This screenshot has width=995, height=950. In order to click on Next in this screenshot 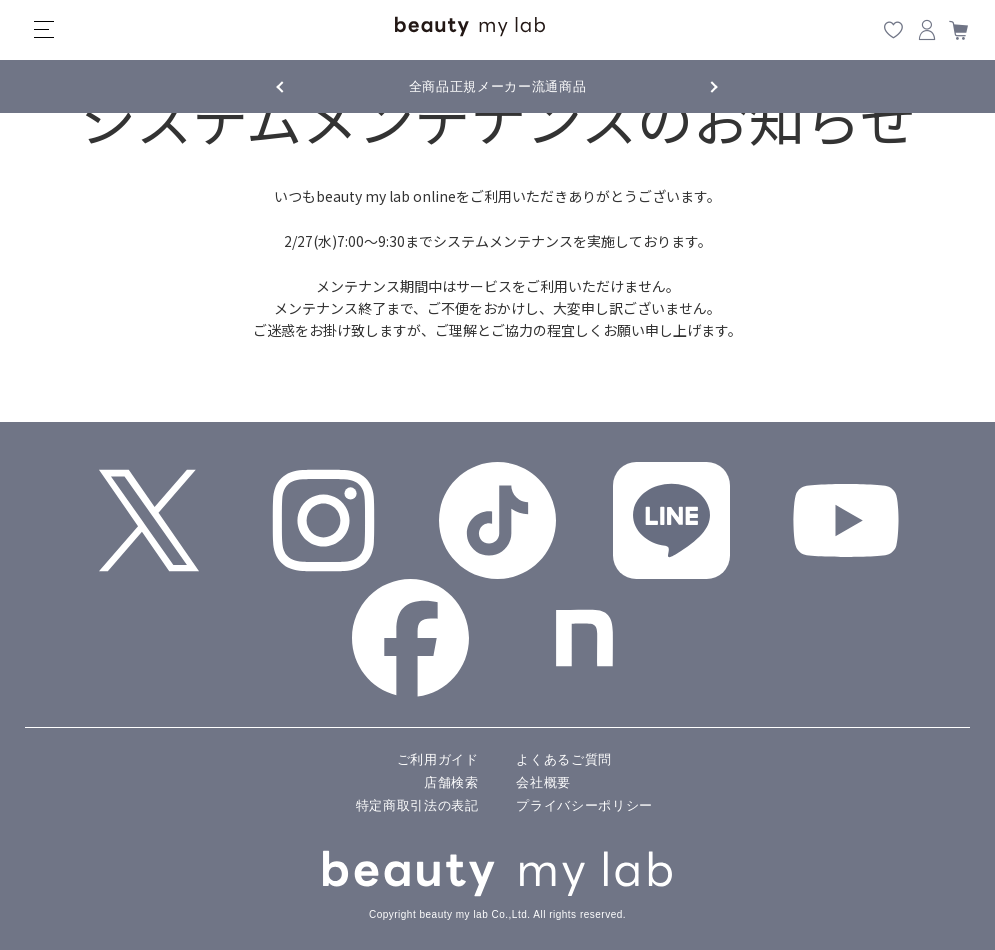, I will do `click(698, 85)`.